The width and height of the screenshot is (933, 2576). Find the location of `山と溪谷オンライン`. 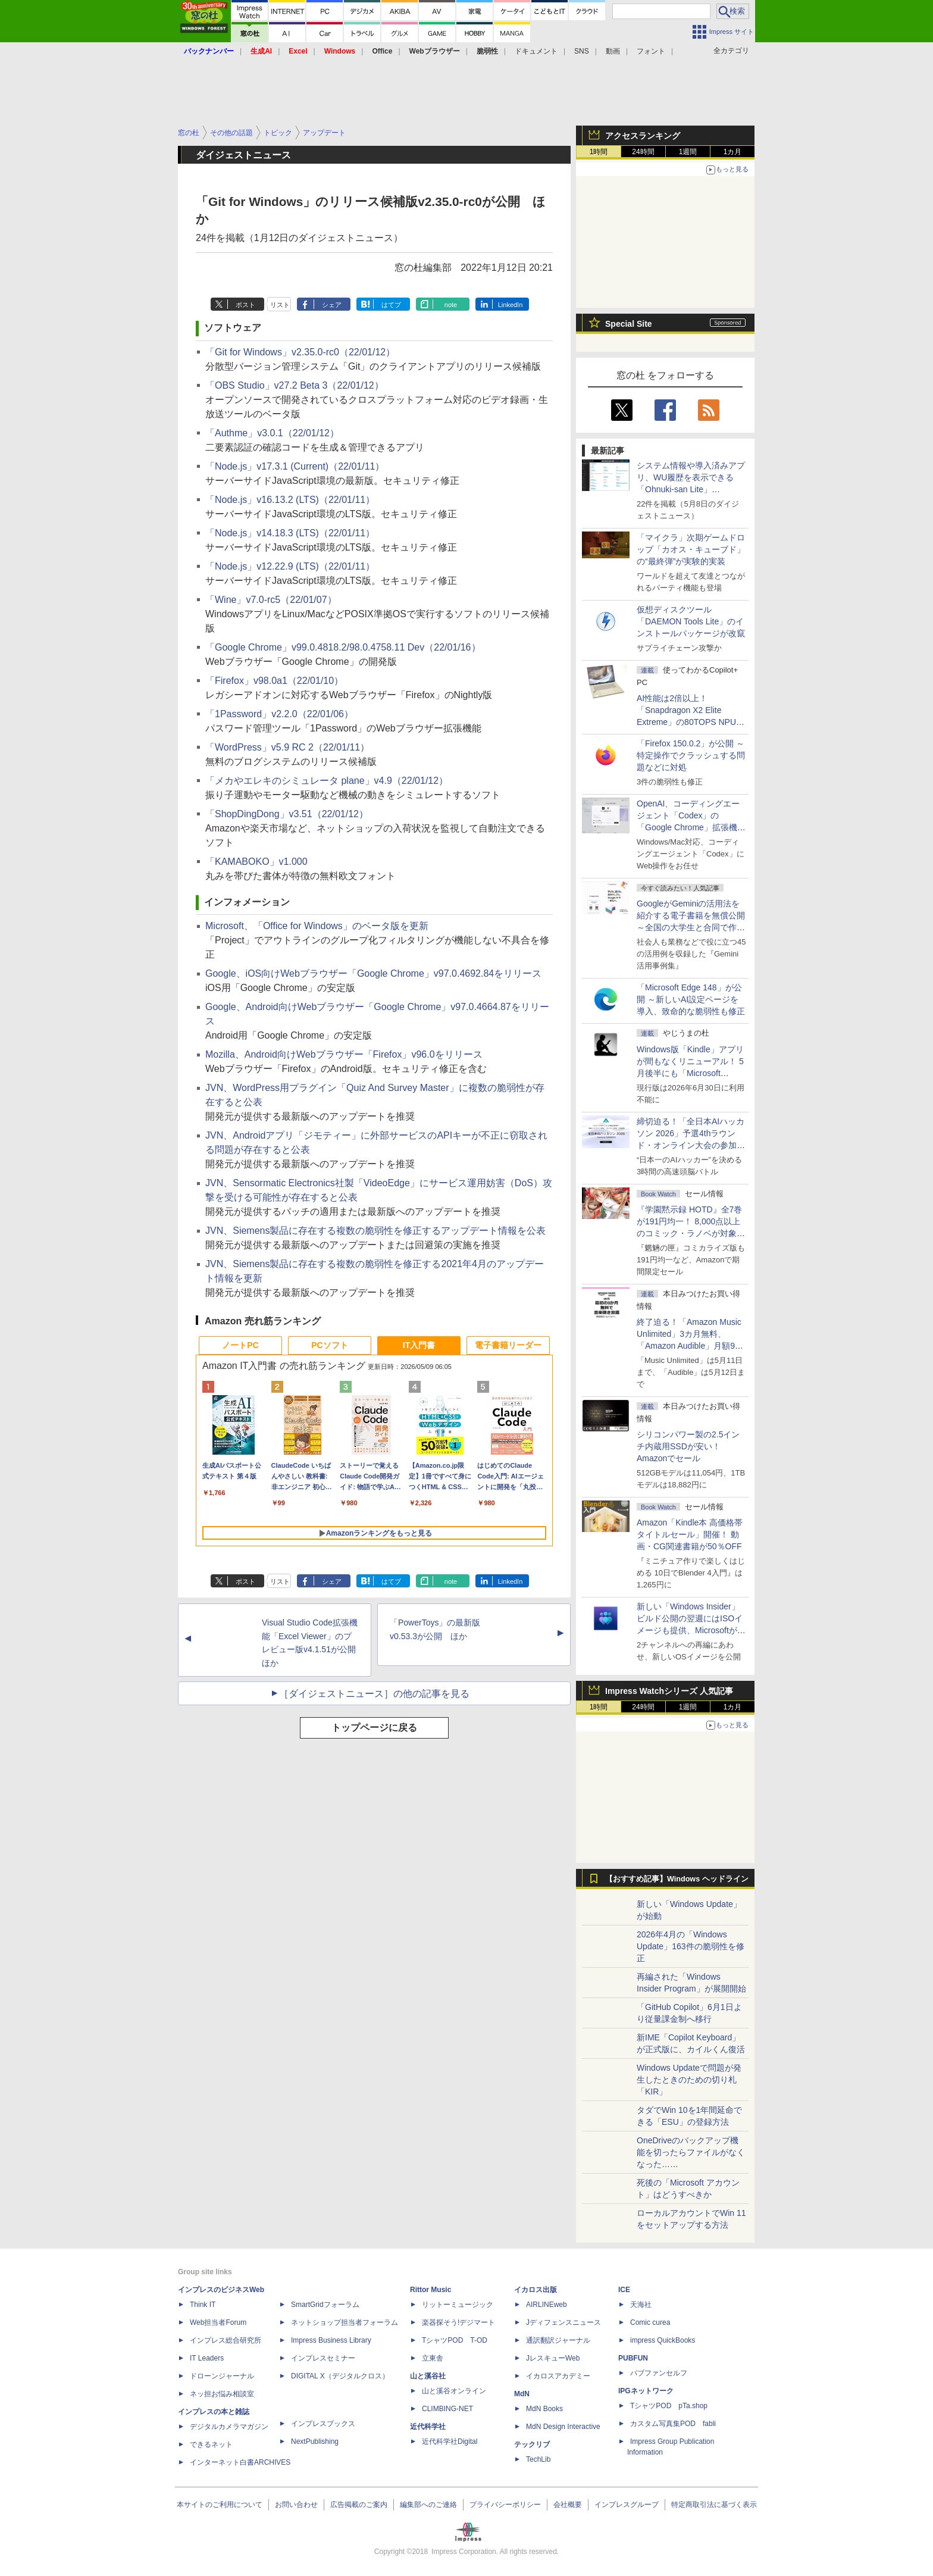

山と溪谷オンライン is located at coordinates (454, 2391).